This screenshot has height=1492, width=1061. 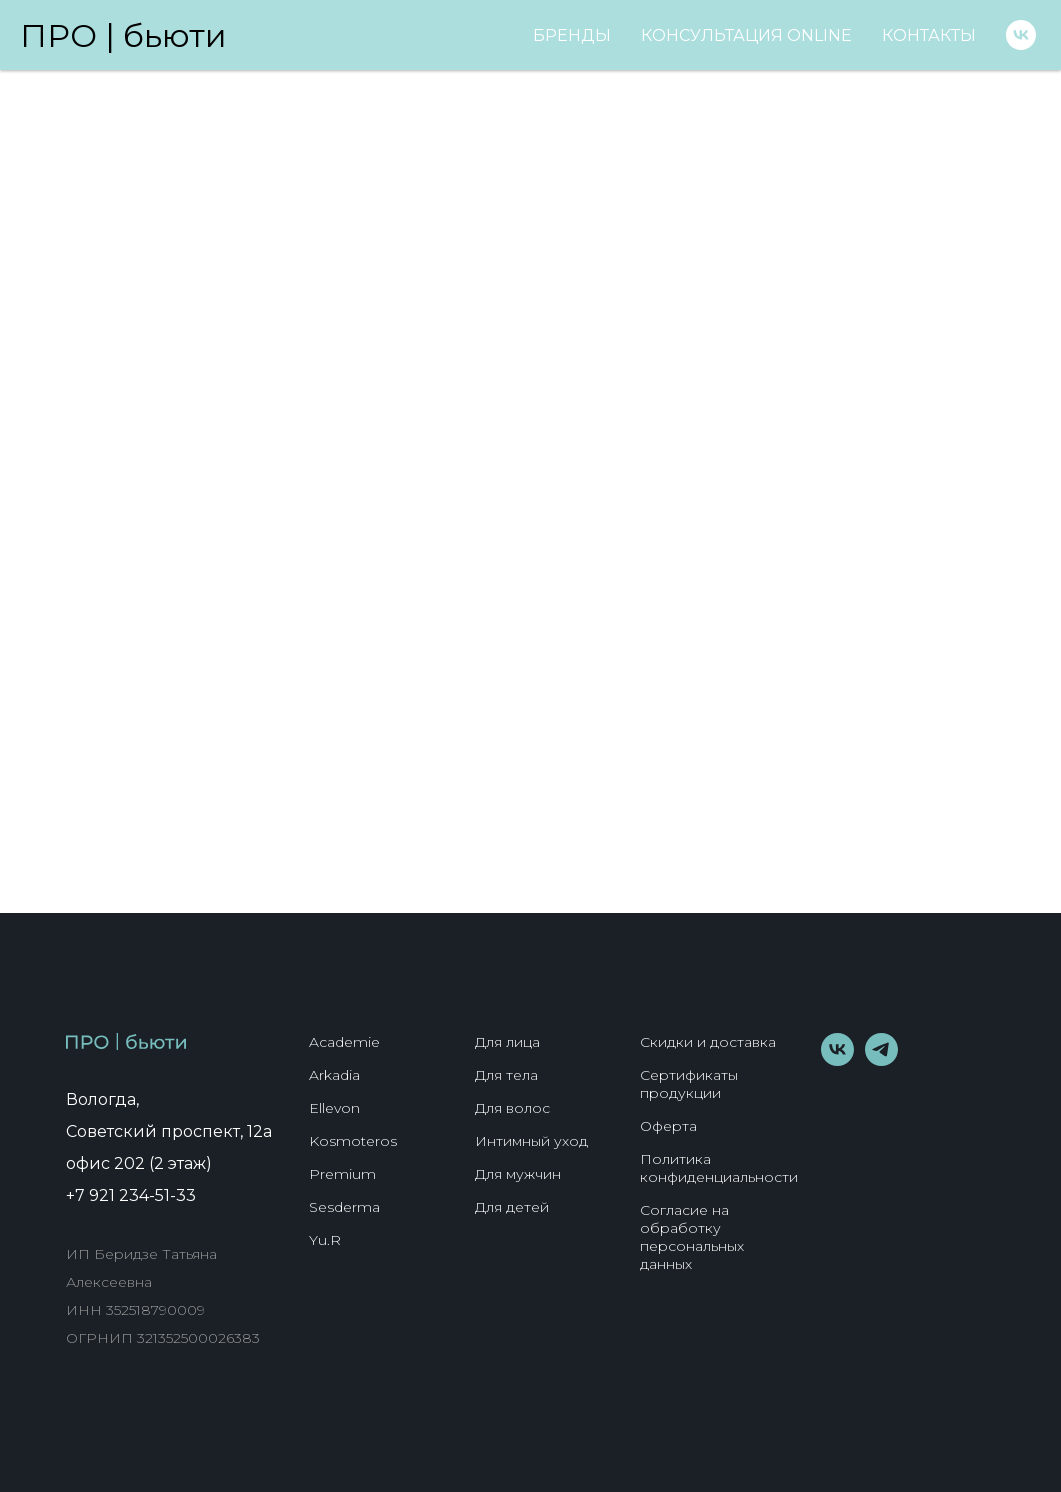 What do you see at coordinates (1021, 35) in the screenshot?
I see `[vk]` at bounding box center [1021, 35].